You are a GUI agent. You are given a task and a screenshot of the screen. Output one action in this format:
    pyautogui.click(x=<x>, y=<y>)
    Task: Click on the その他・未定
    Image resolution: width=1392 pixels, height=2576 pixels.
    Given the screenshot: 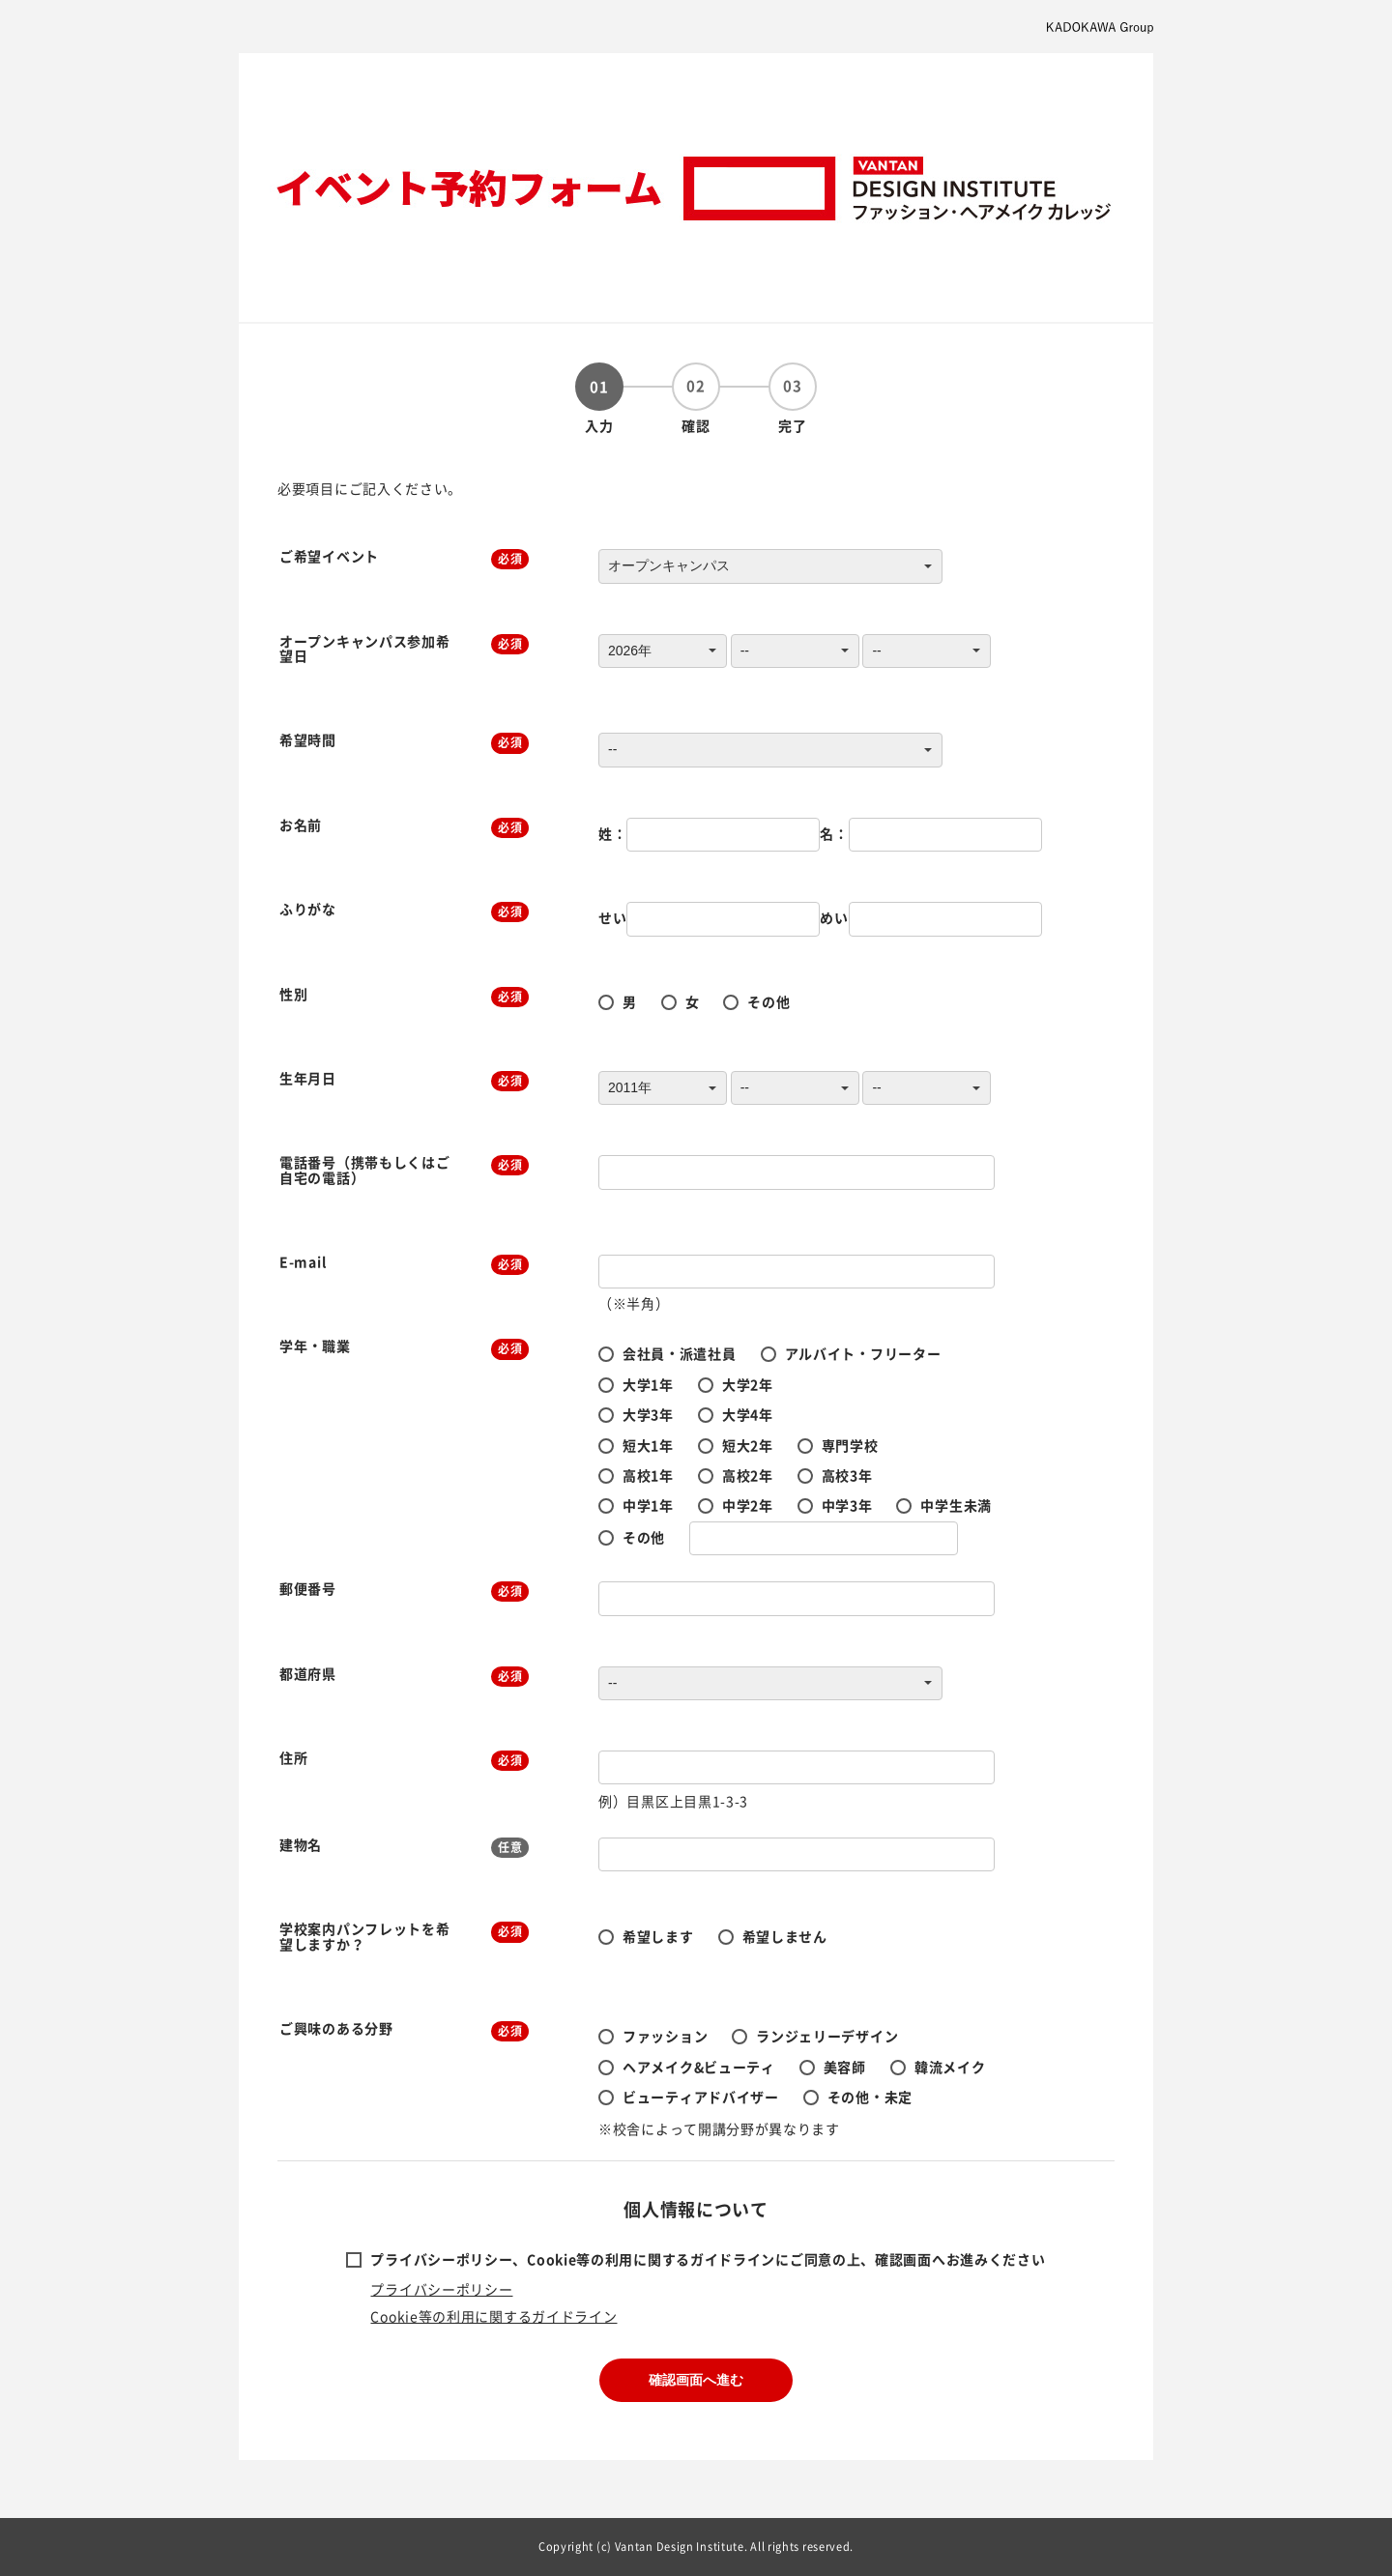 What is the action you would take?
    pyautogui.click(x=870, y=2096)
    